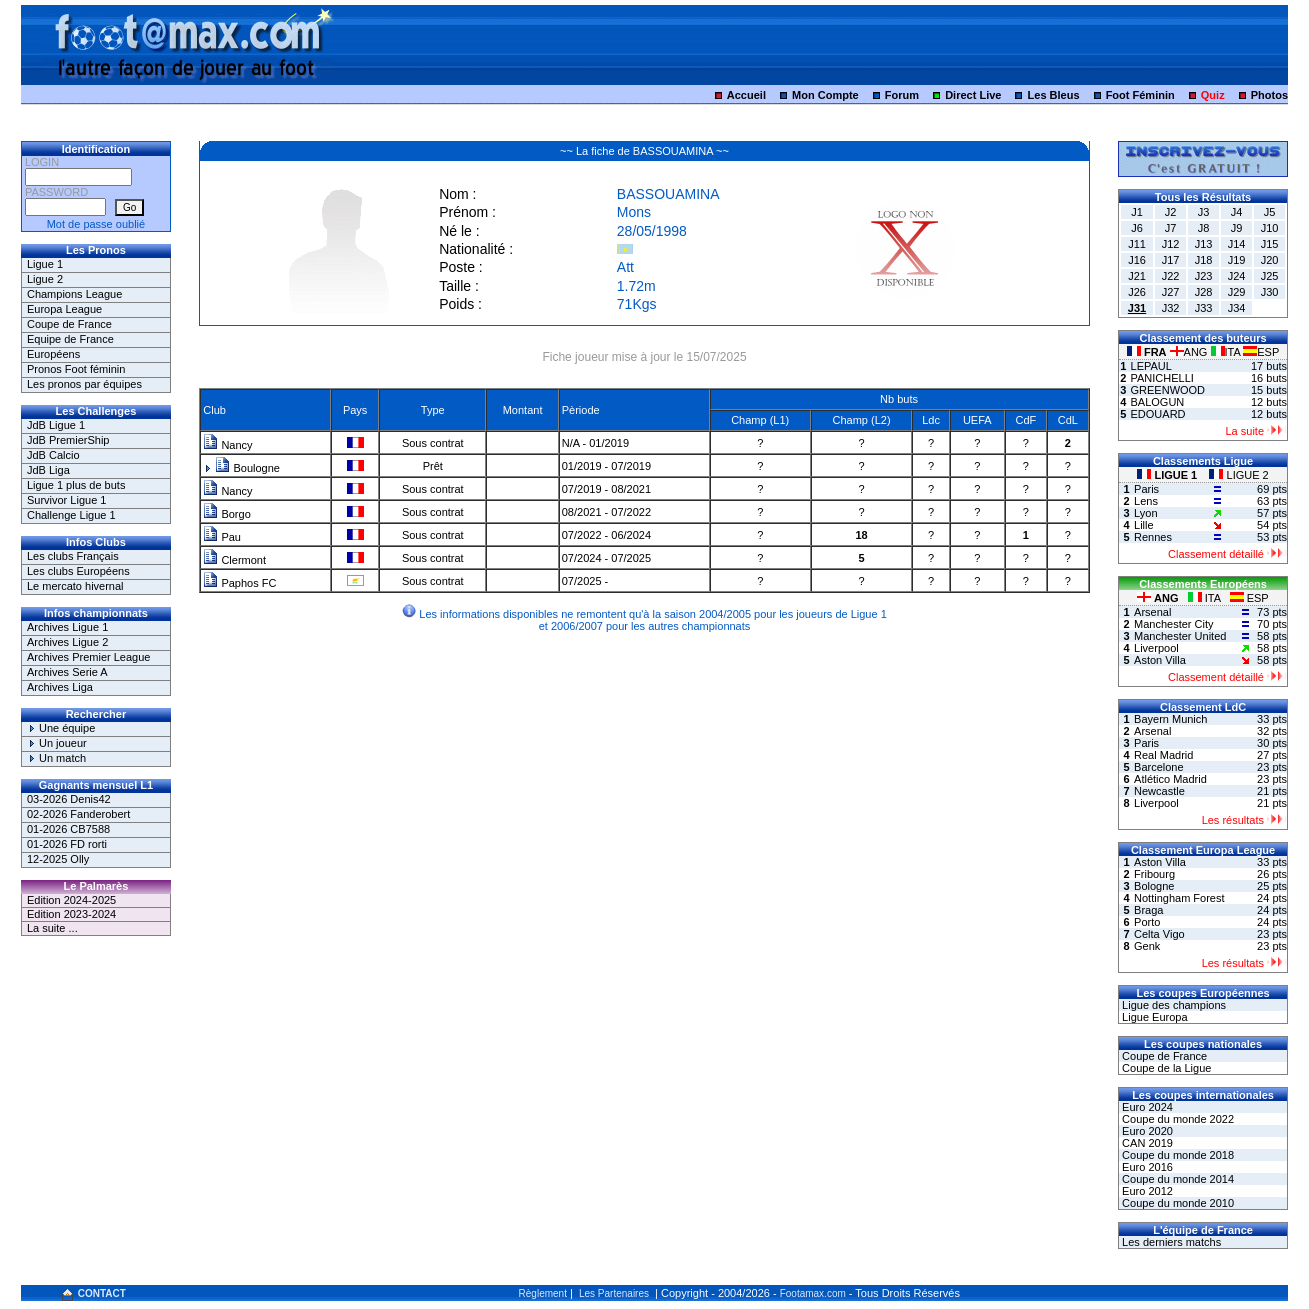 This screenshot has height=1309, width=1309. I want to click on Les clubs Français, so click(73, 556).